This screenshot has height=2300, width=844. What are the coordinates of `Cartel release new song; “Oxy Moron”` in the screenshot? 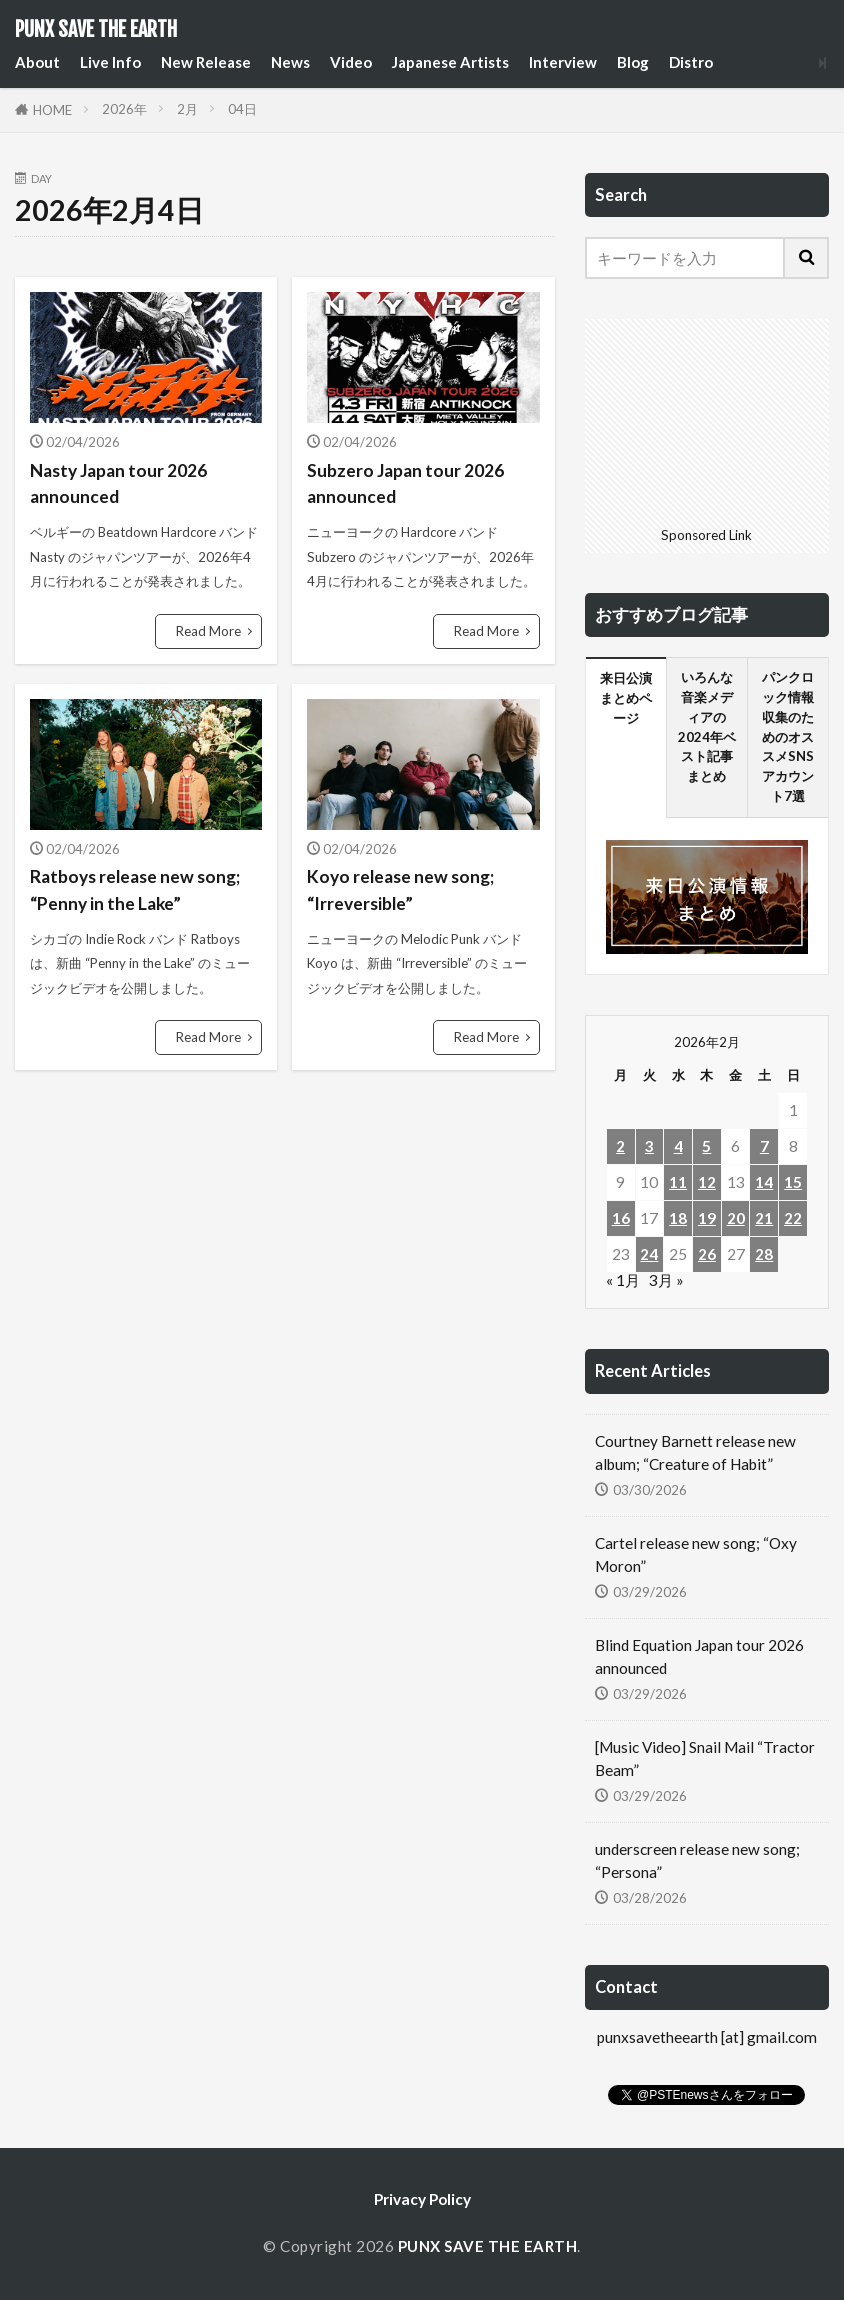 It's located at (696, 1554).